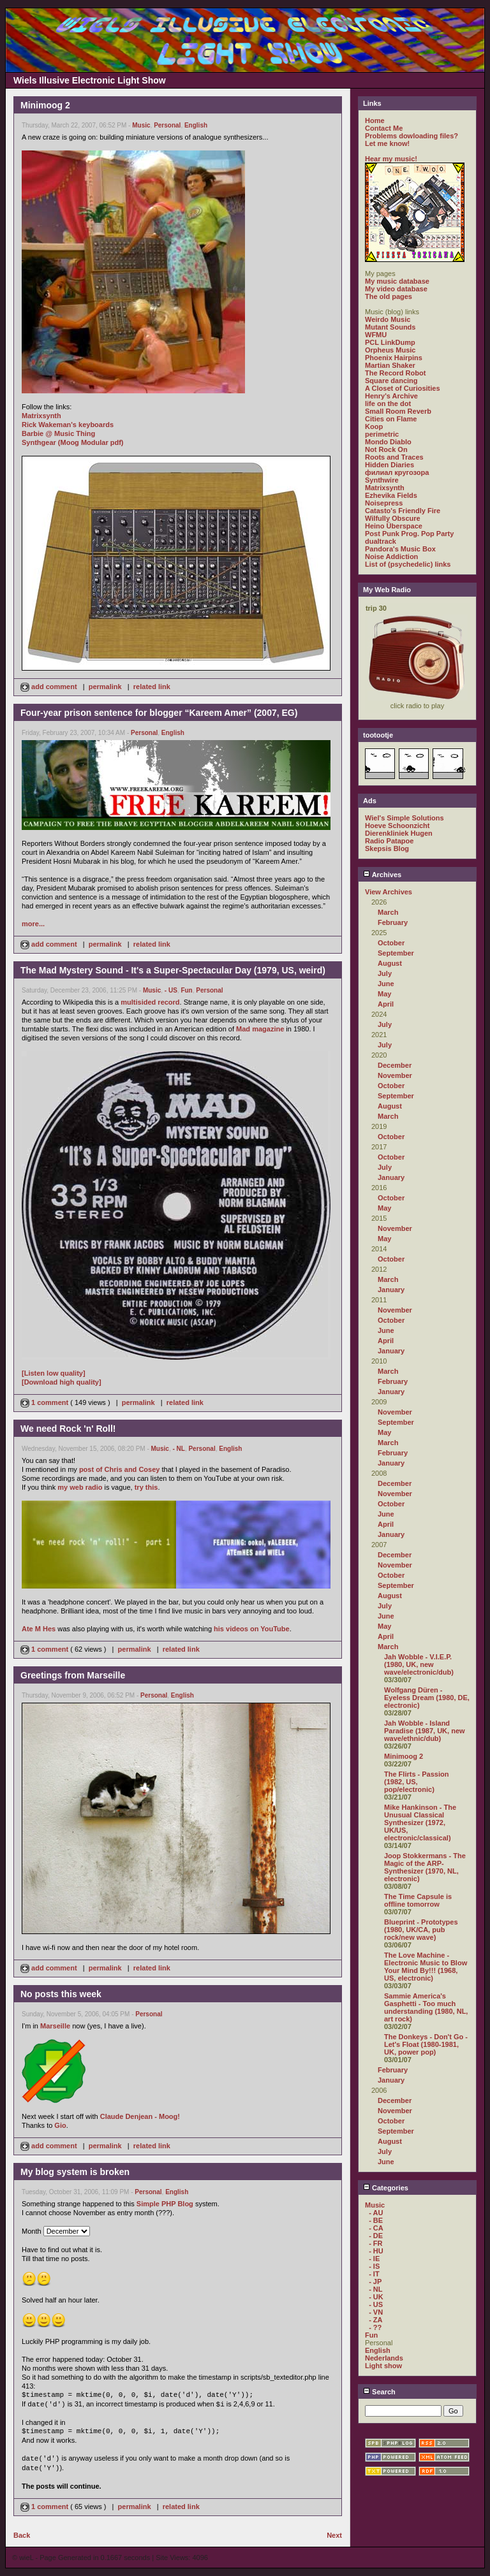 The width and height of the screenshot is (490, 2576). What do you see at coordinates (58, 433) in the screenshot?
I see `Barbie @ Music Thing` at bounding box center [58, 433].